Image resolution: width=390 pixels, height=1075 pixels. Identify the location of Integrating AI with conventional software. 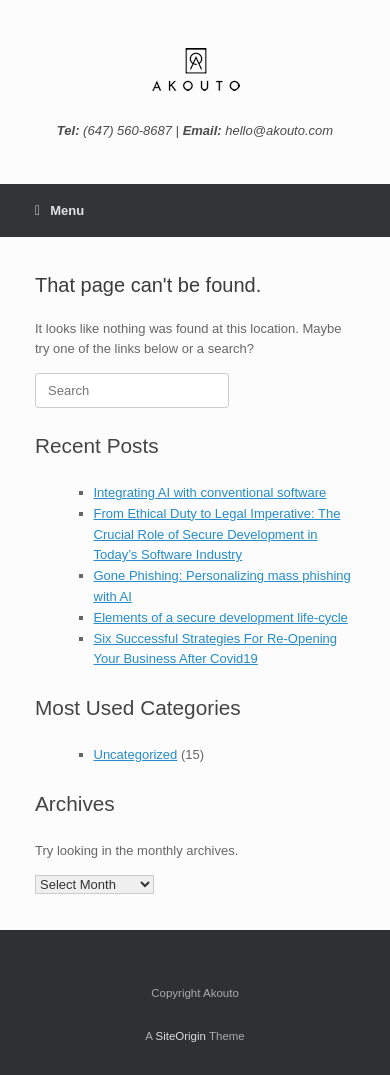
(210, 492).